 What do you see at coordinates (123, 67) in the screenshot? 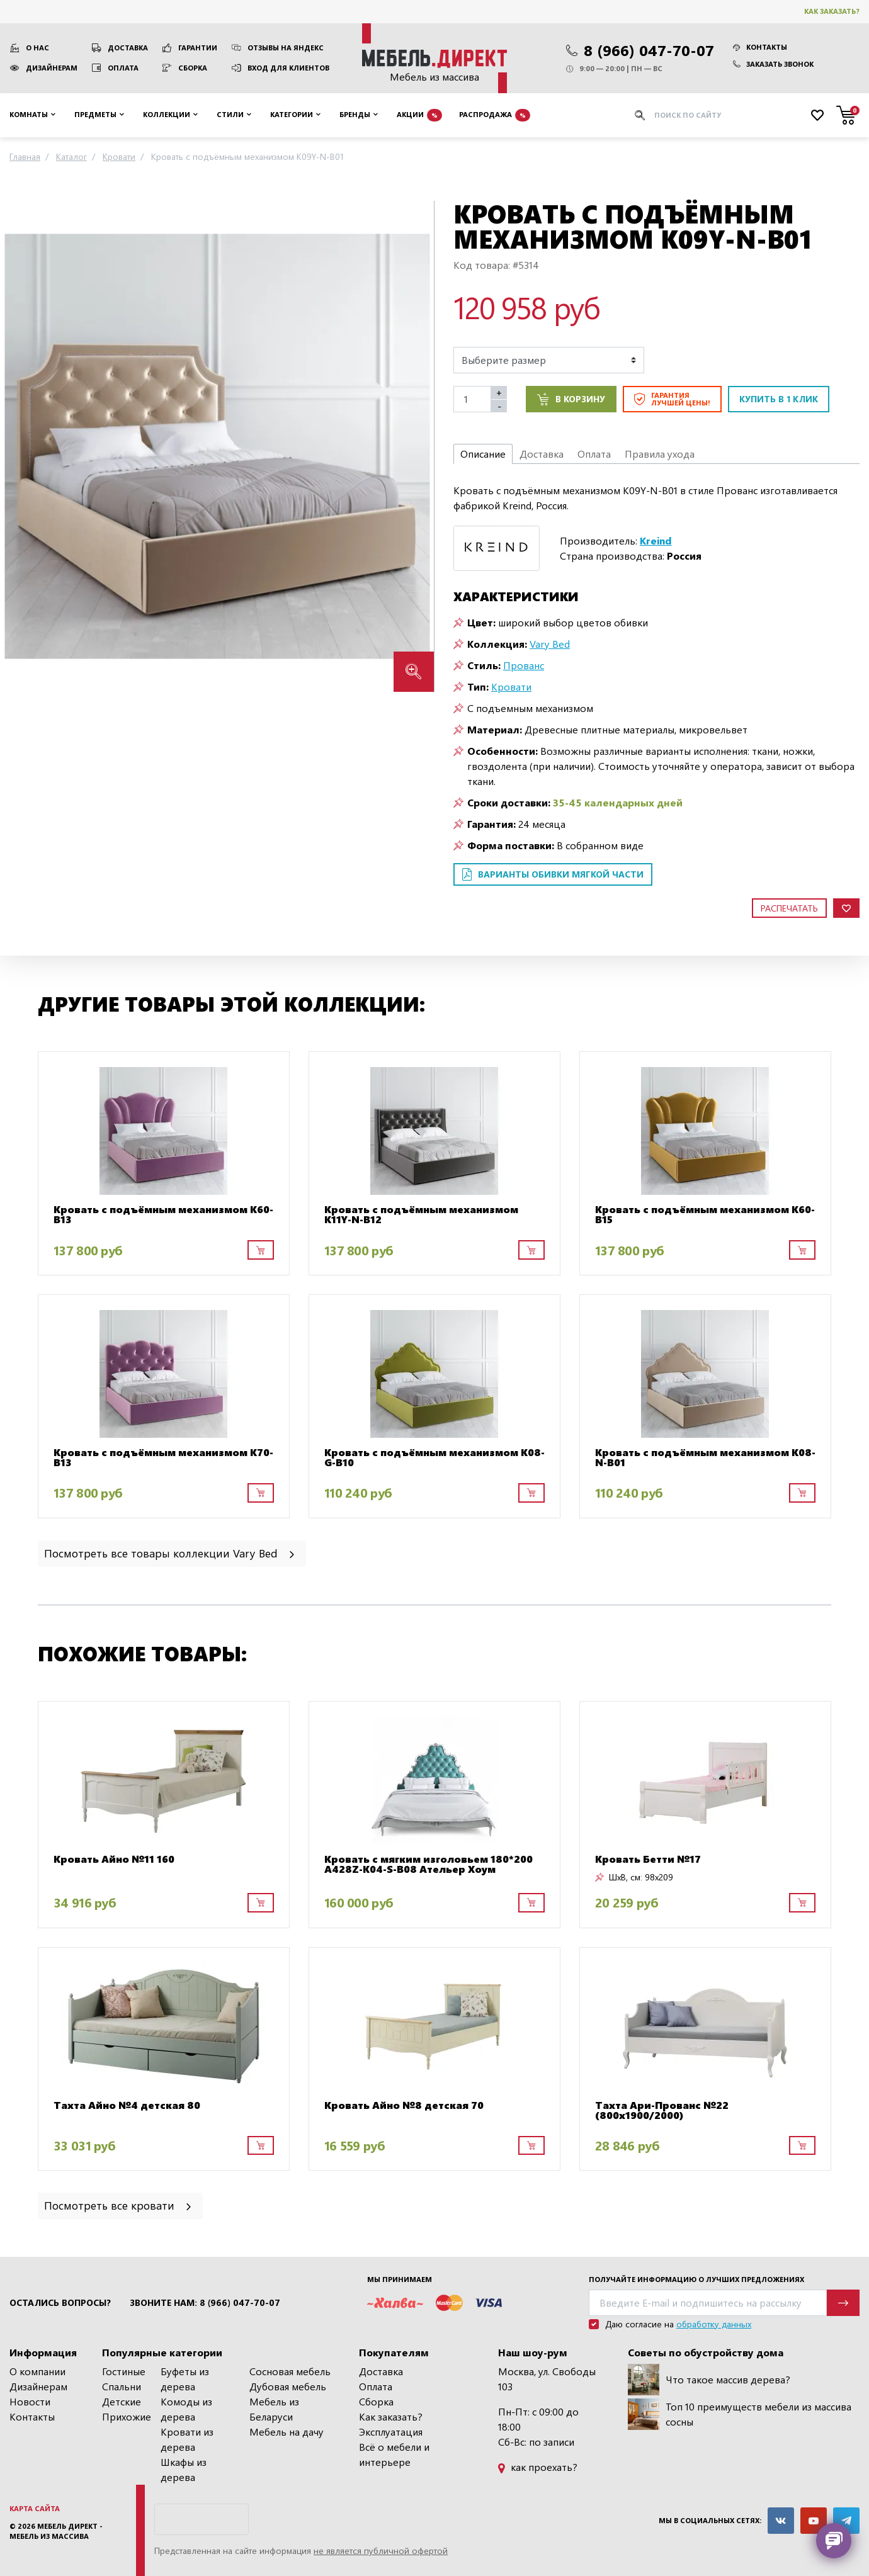
I see `Оплата` at bounding box center [123, 67].